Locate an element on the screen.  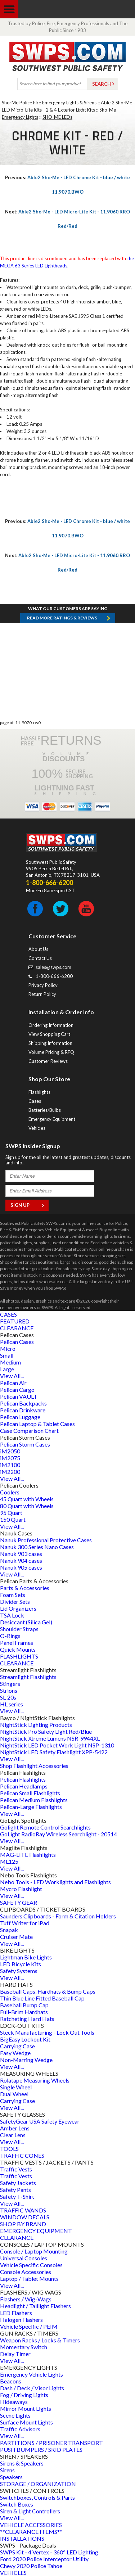
FEATURED is located at coordinates (15, 1321).